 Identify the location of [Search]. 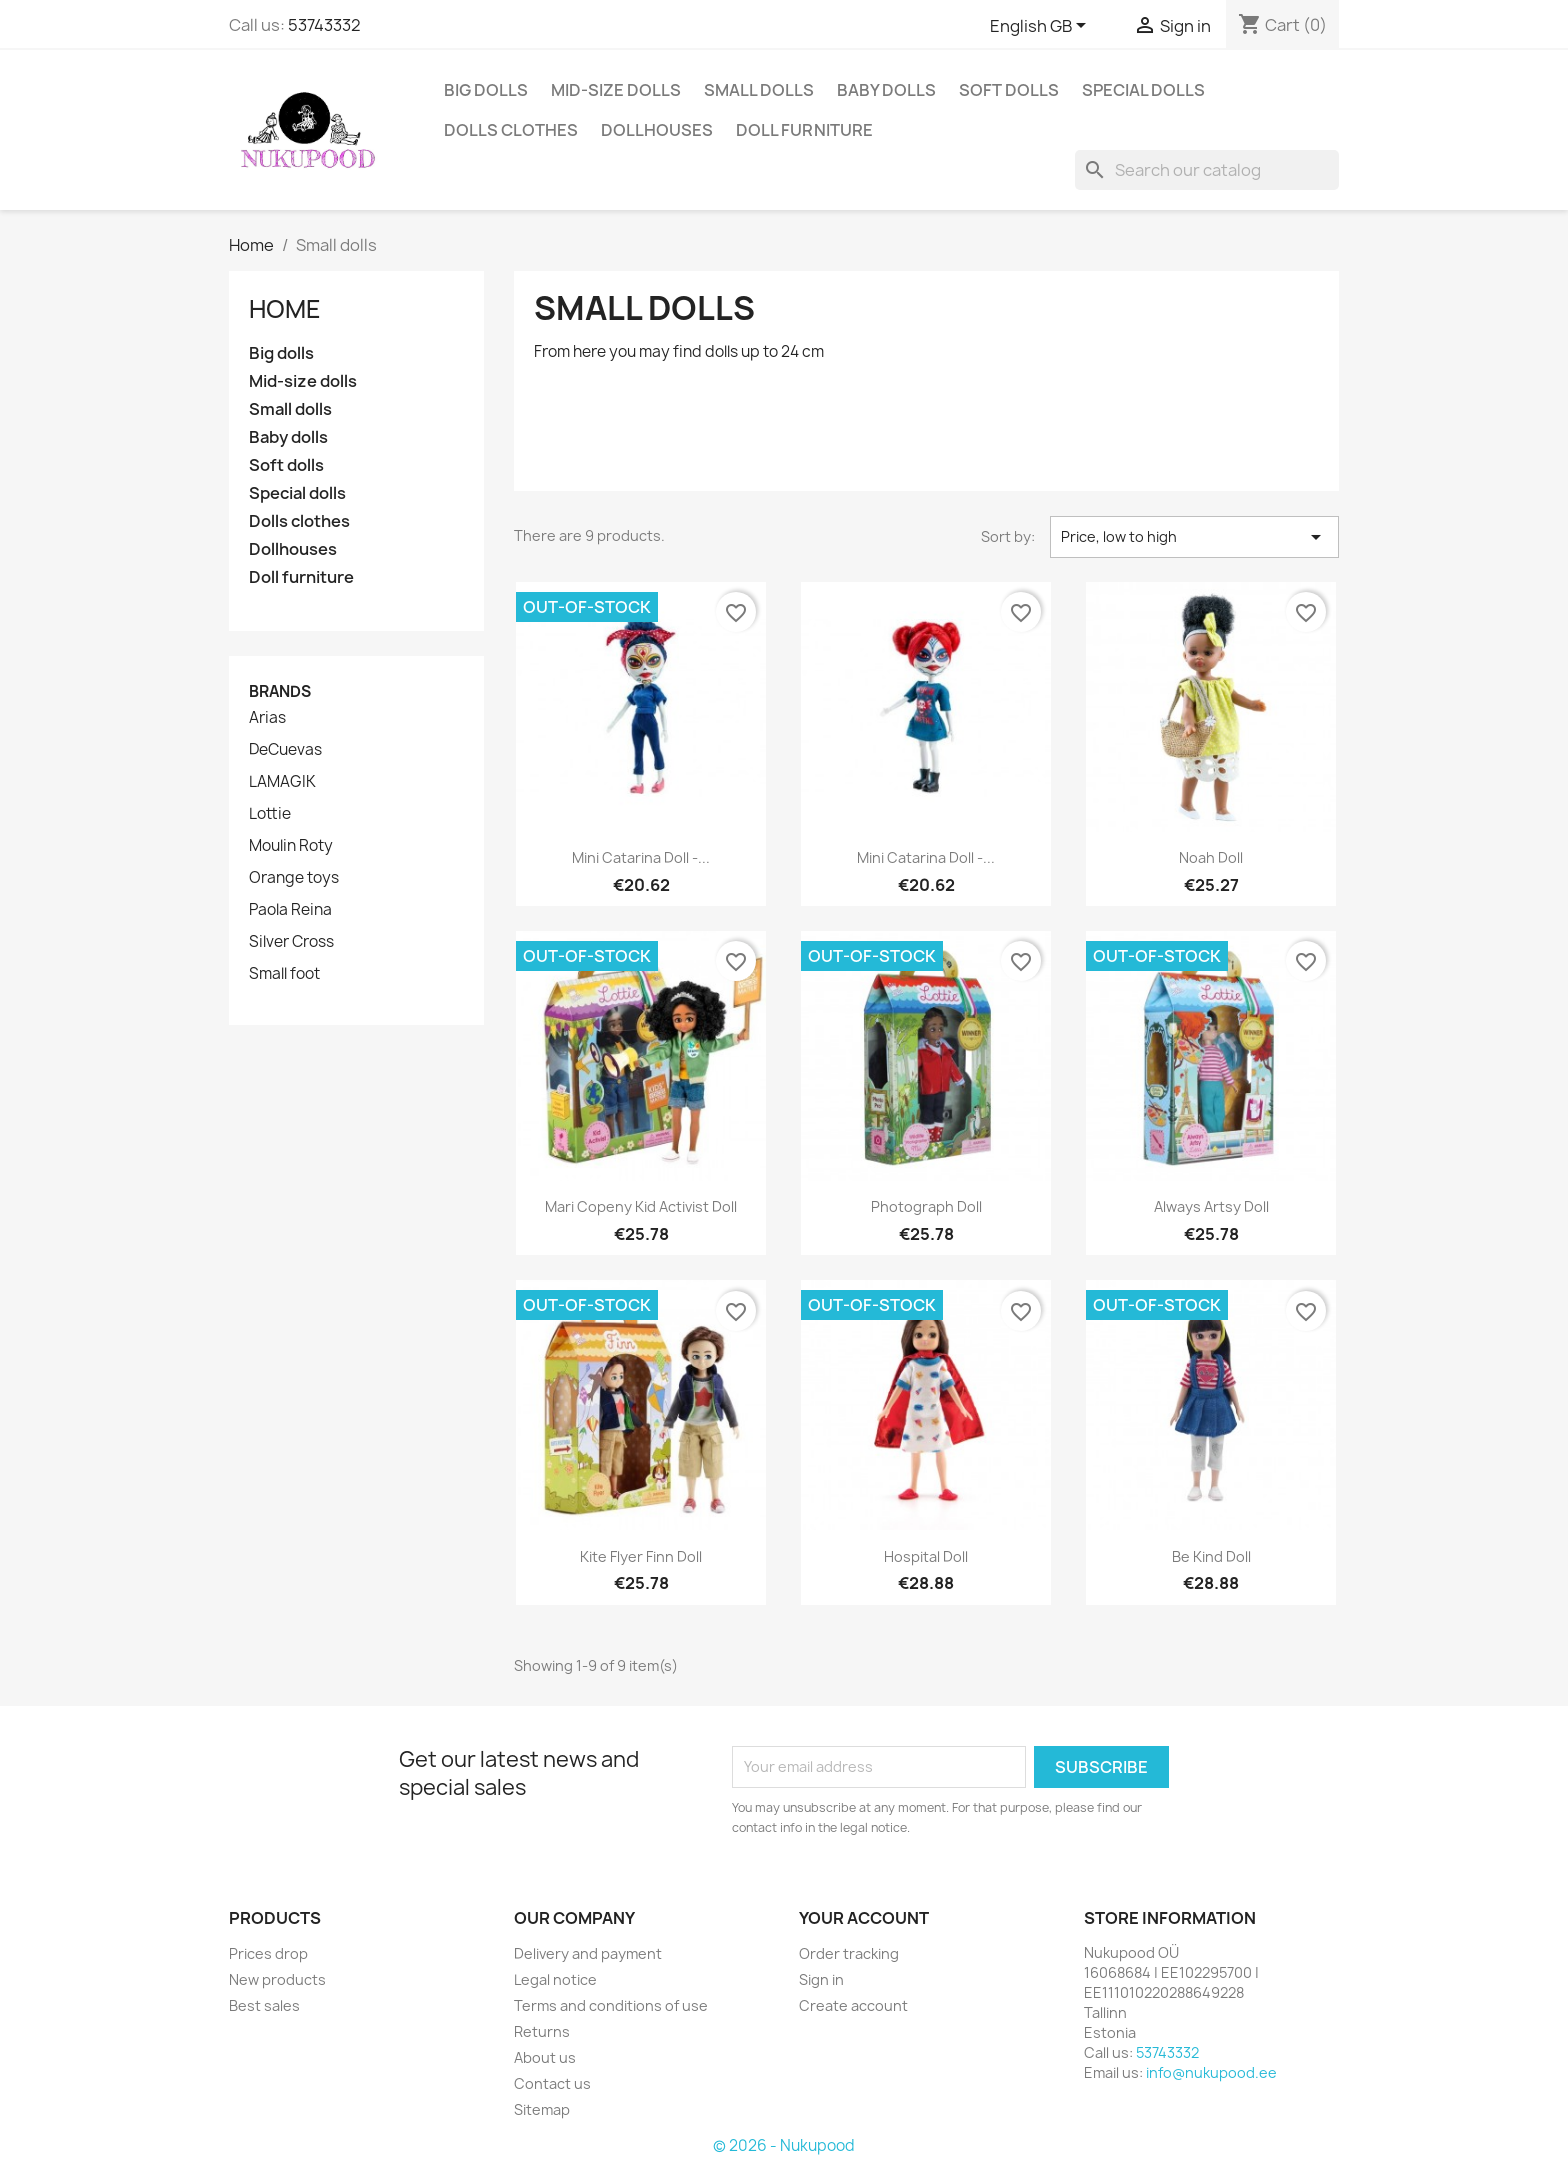
(1207, 170).